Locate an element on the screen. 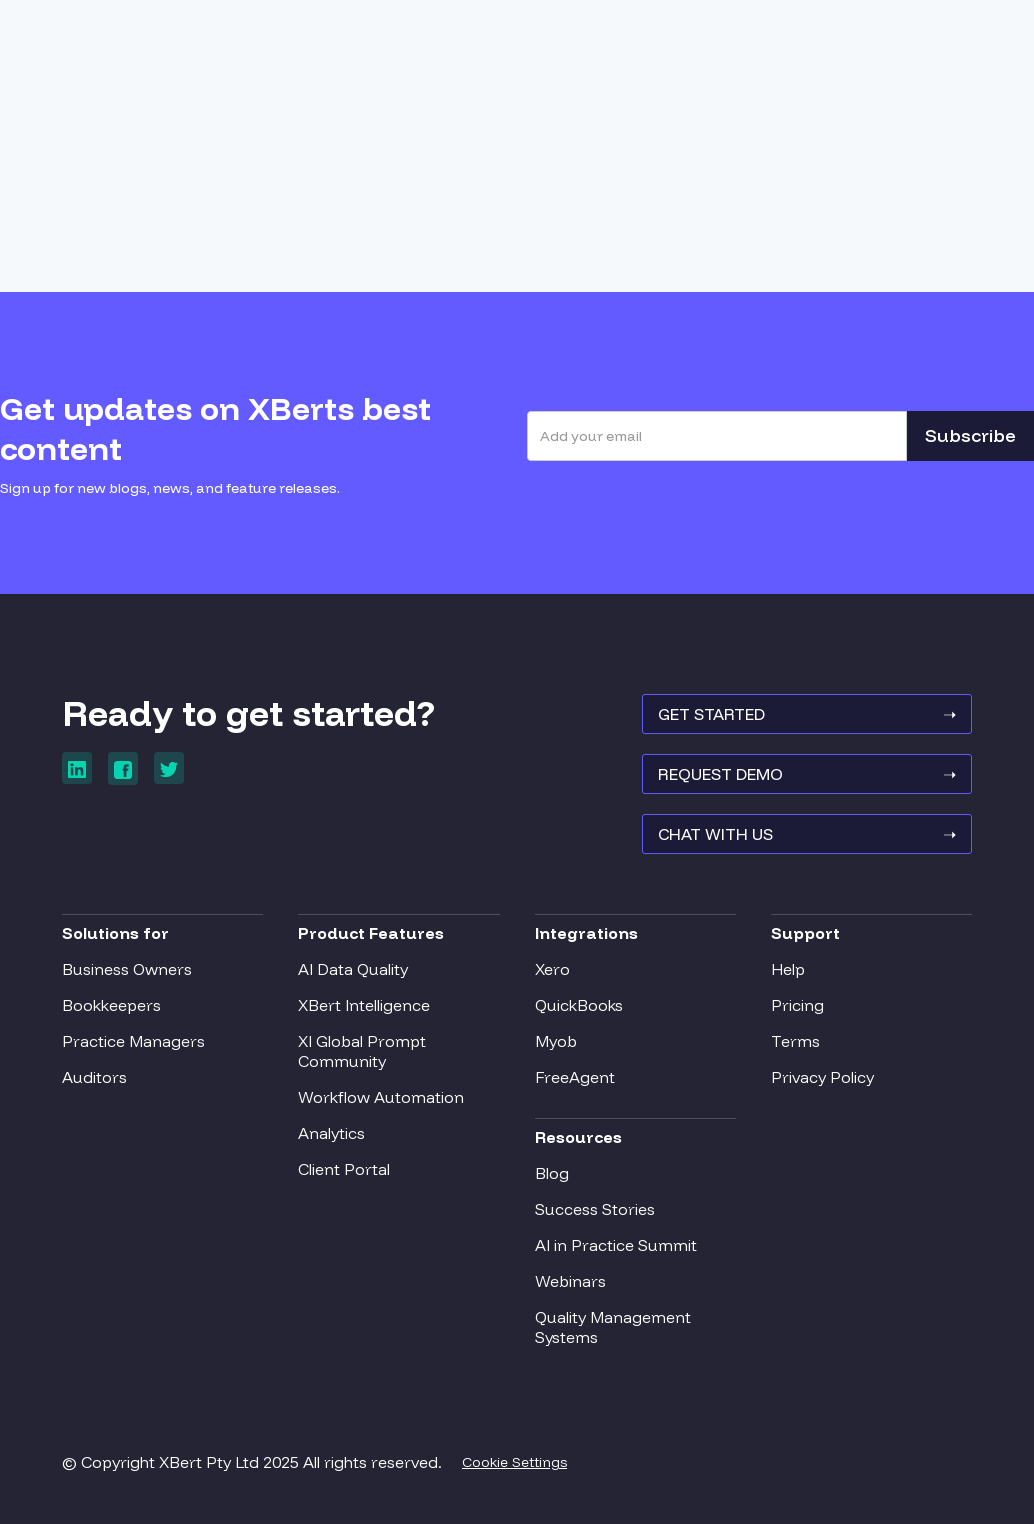  Cookie Settings is located at coordinates (514, 1462).